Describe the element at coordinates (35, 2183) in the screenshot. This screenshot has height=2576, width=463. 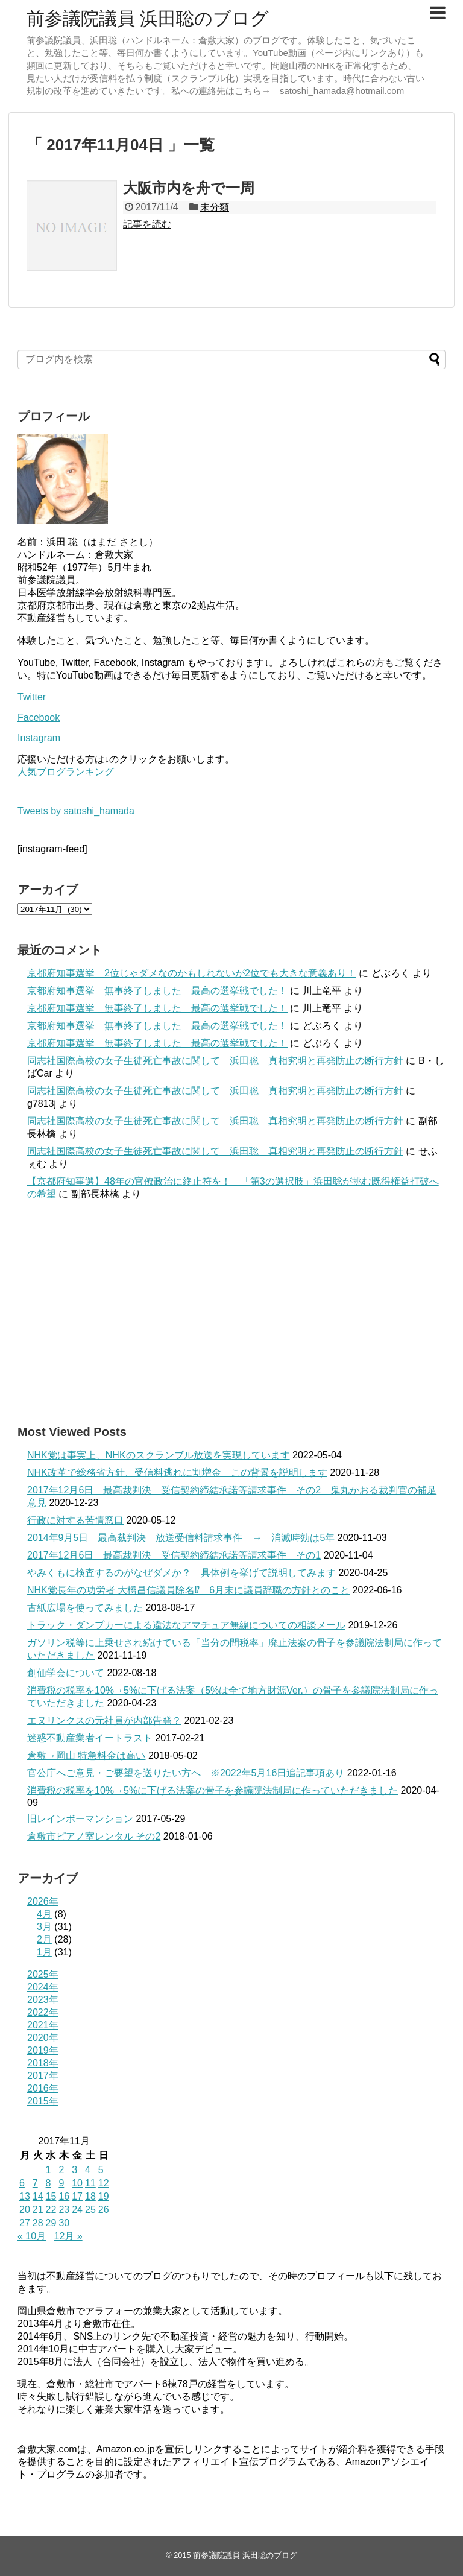
I see `7 [2017年11月7日 に投稿を公開]` at that location.